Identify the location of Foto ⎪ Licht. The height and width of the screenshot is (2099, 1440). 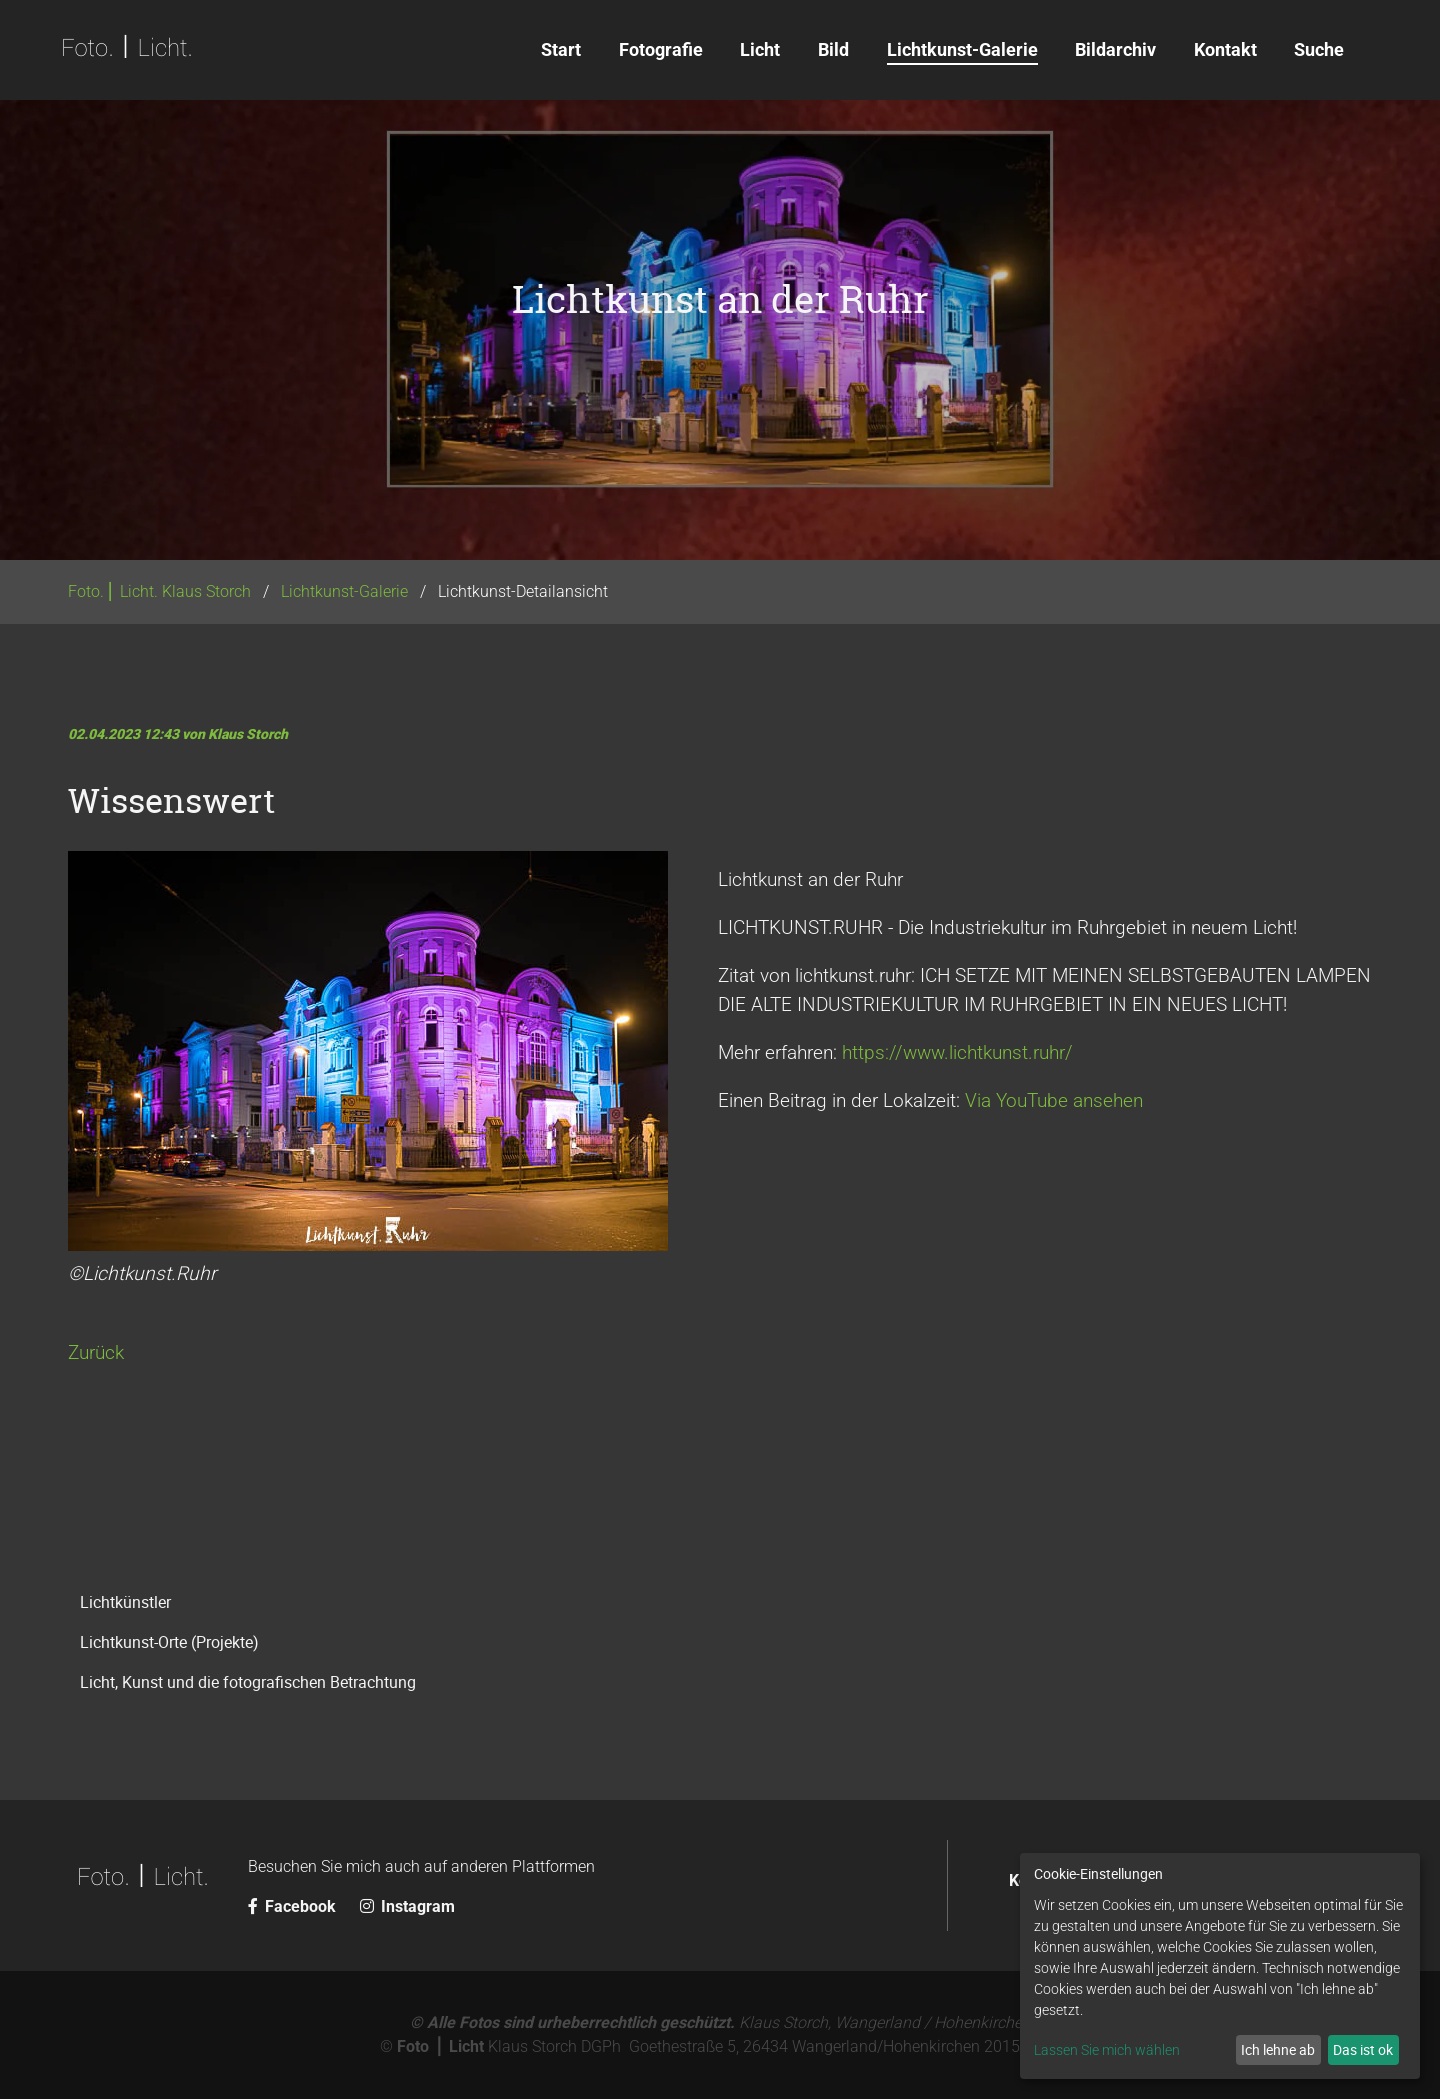
(440, 2046).